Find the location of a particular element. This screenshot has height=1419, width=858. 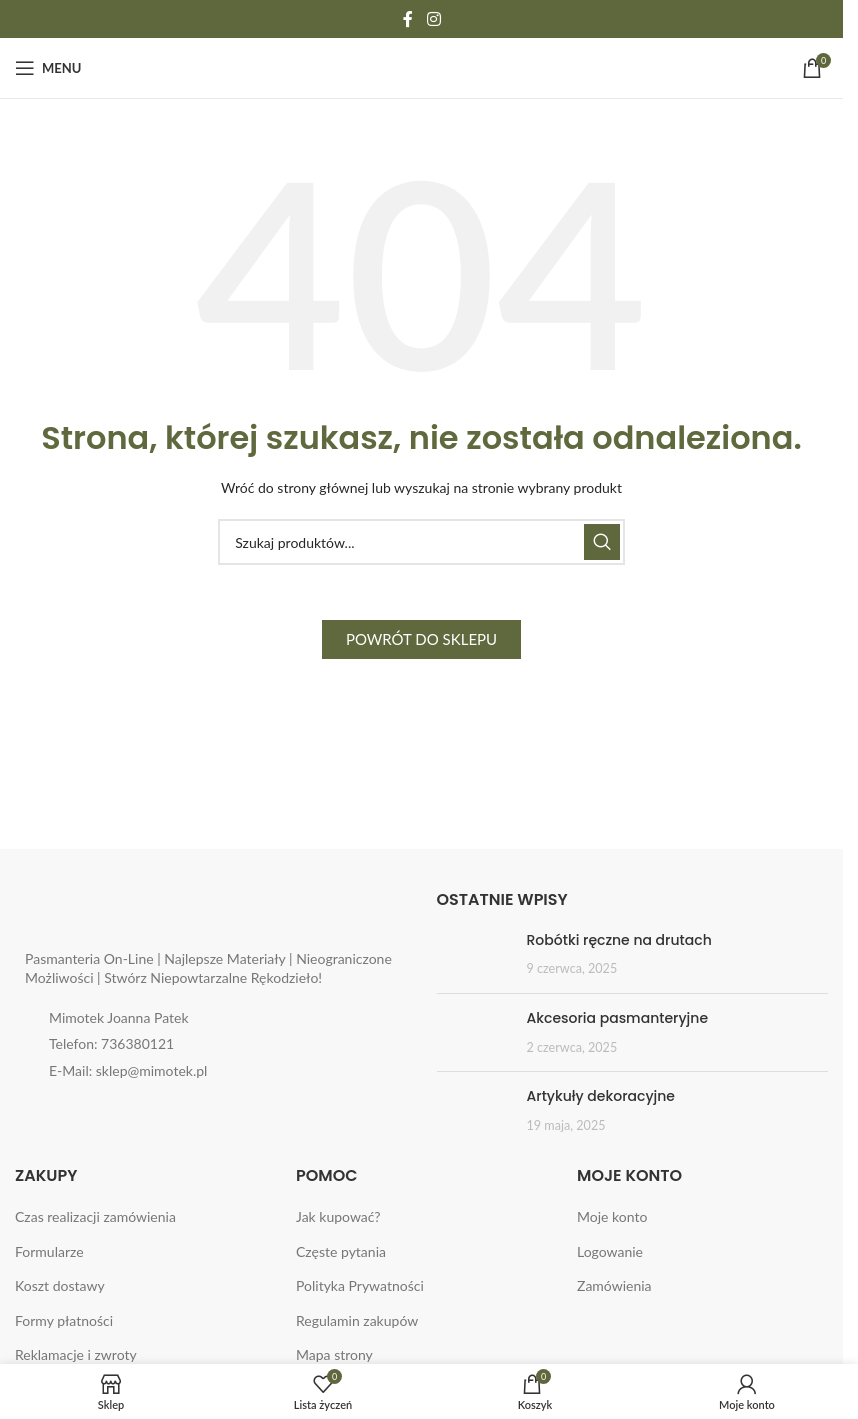

Robótki ręczne na drutach is located at coordinates (619, 940).